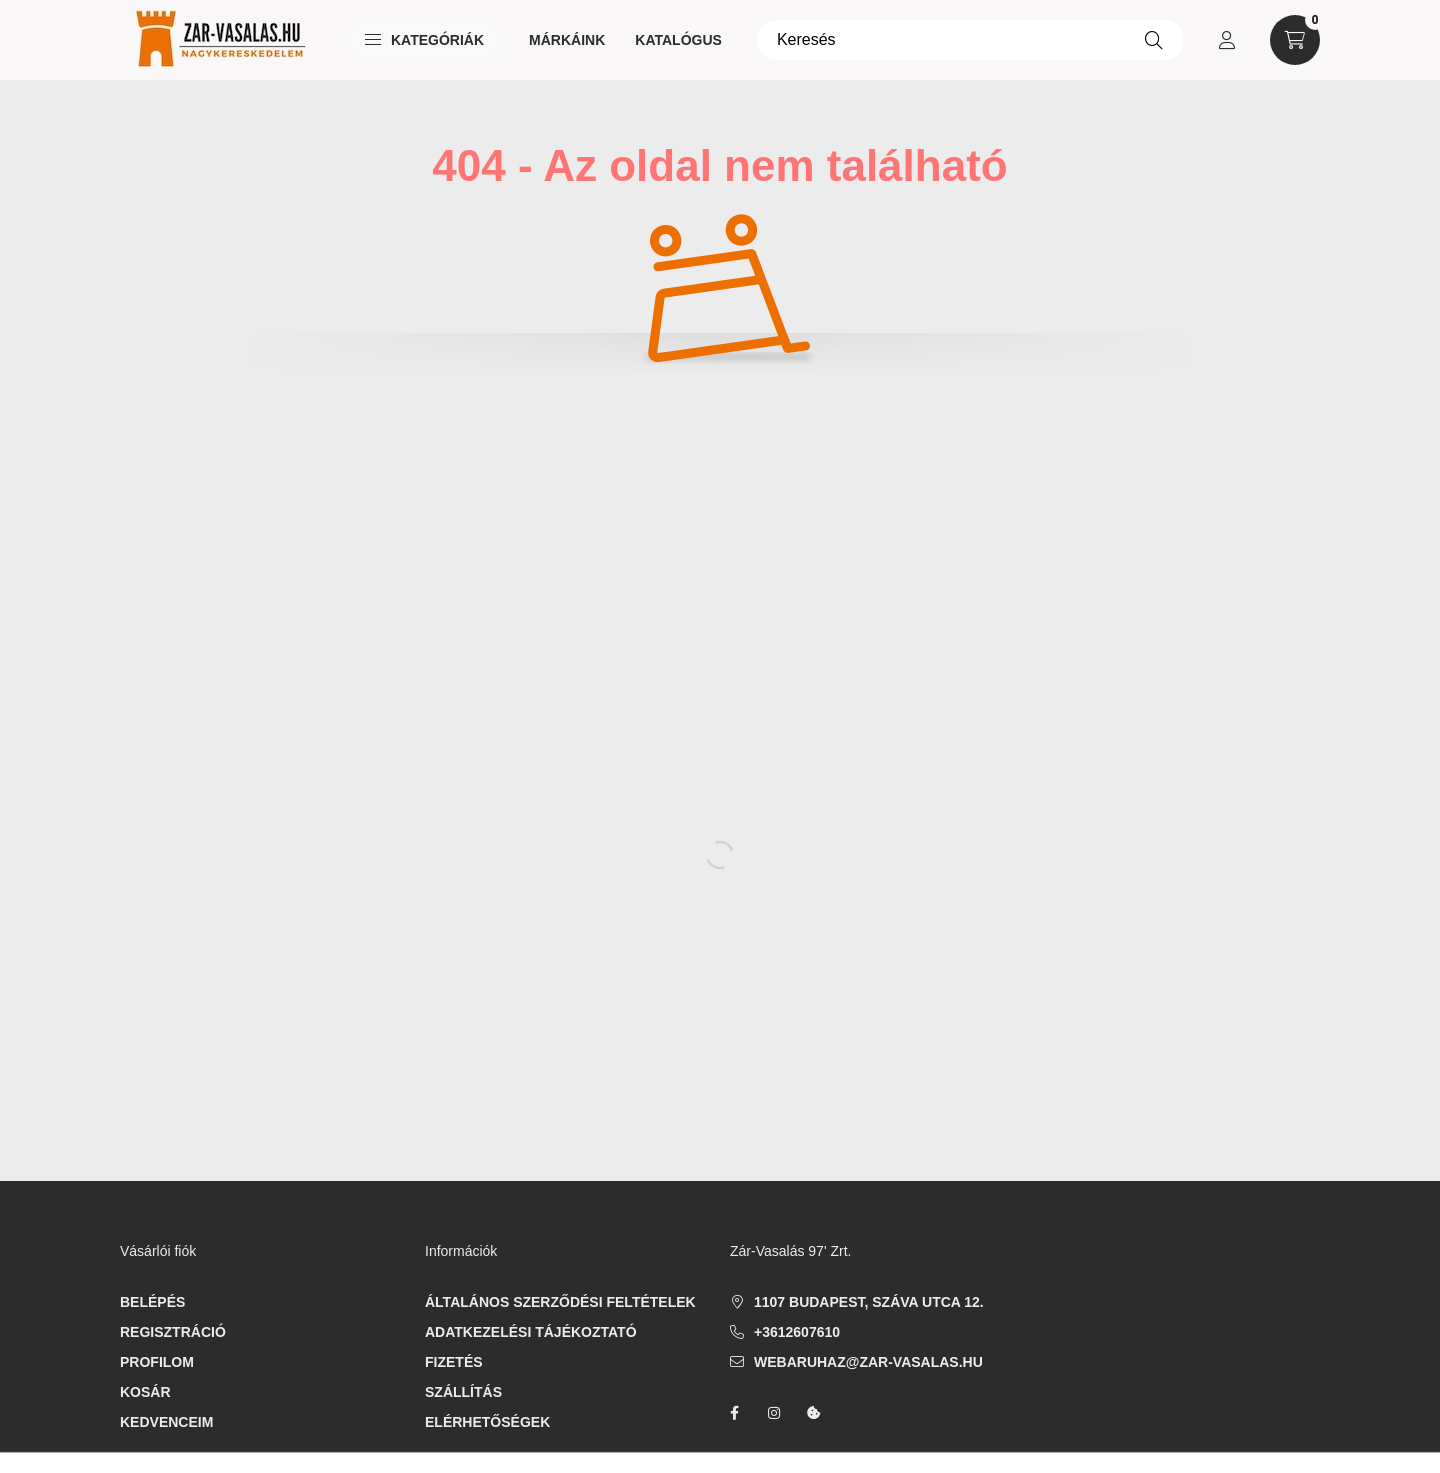  Describe the element at coordinates (560, 1302) in the screenshot. I see `Általános szerződési feltételek` at that location.